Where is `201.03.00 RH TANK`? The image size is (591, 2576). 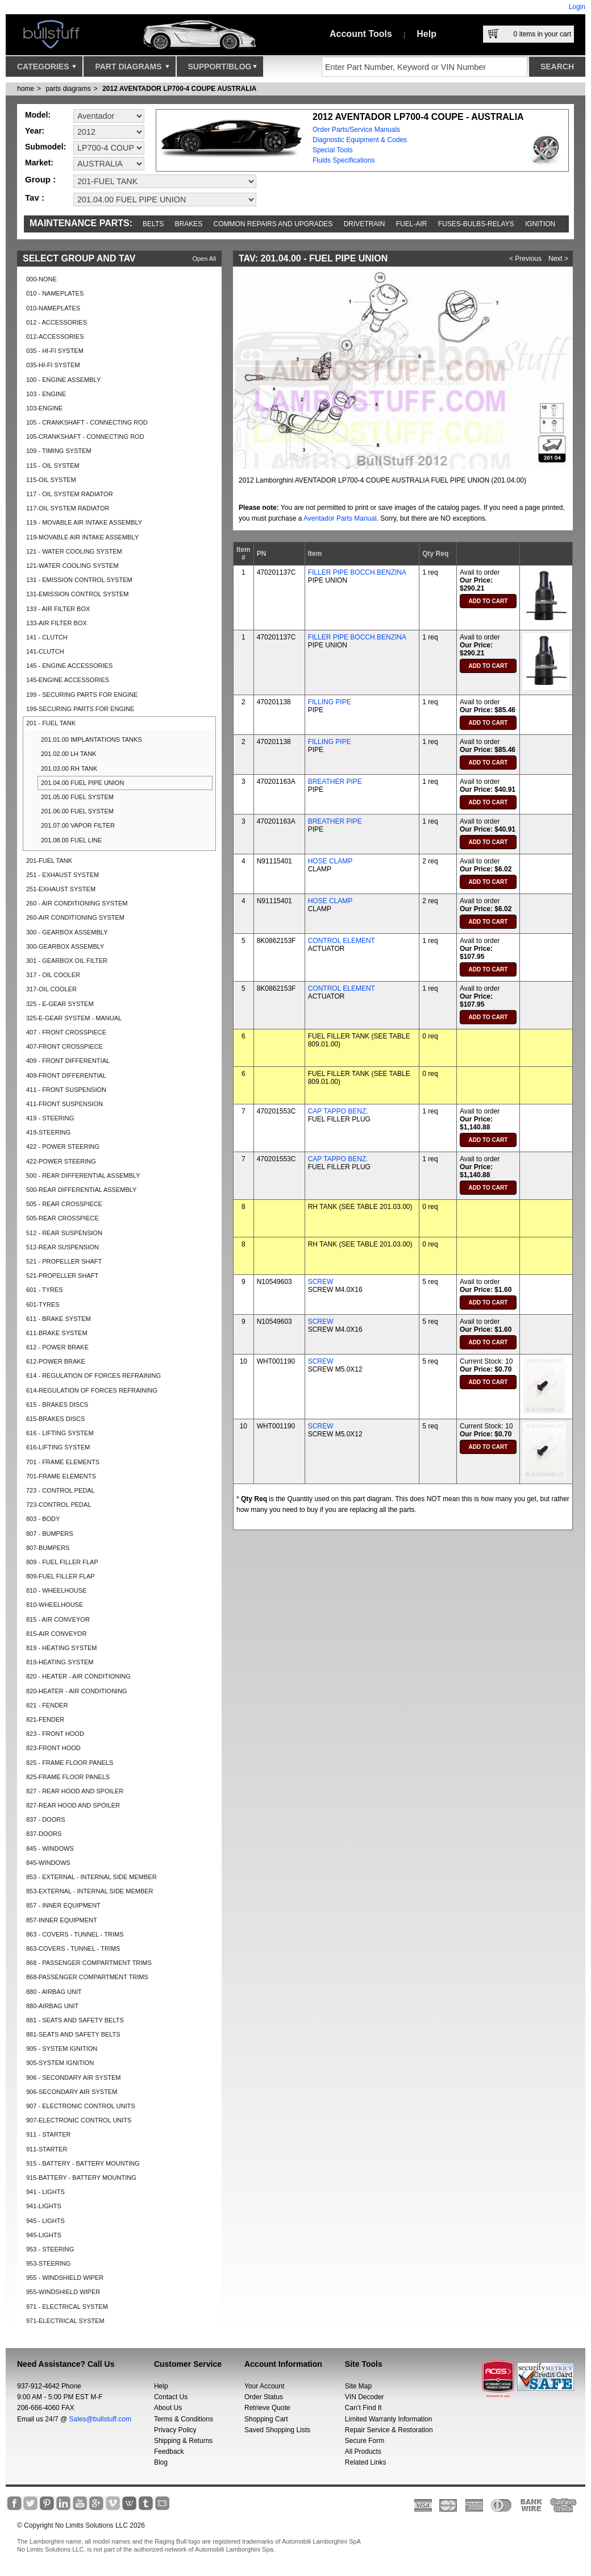
201.03.00 RH TANK is located at coordinates (69, 768).